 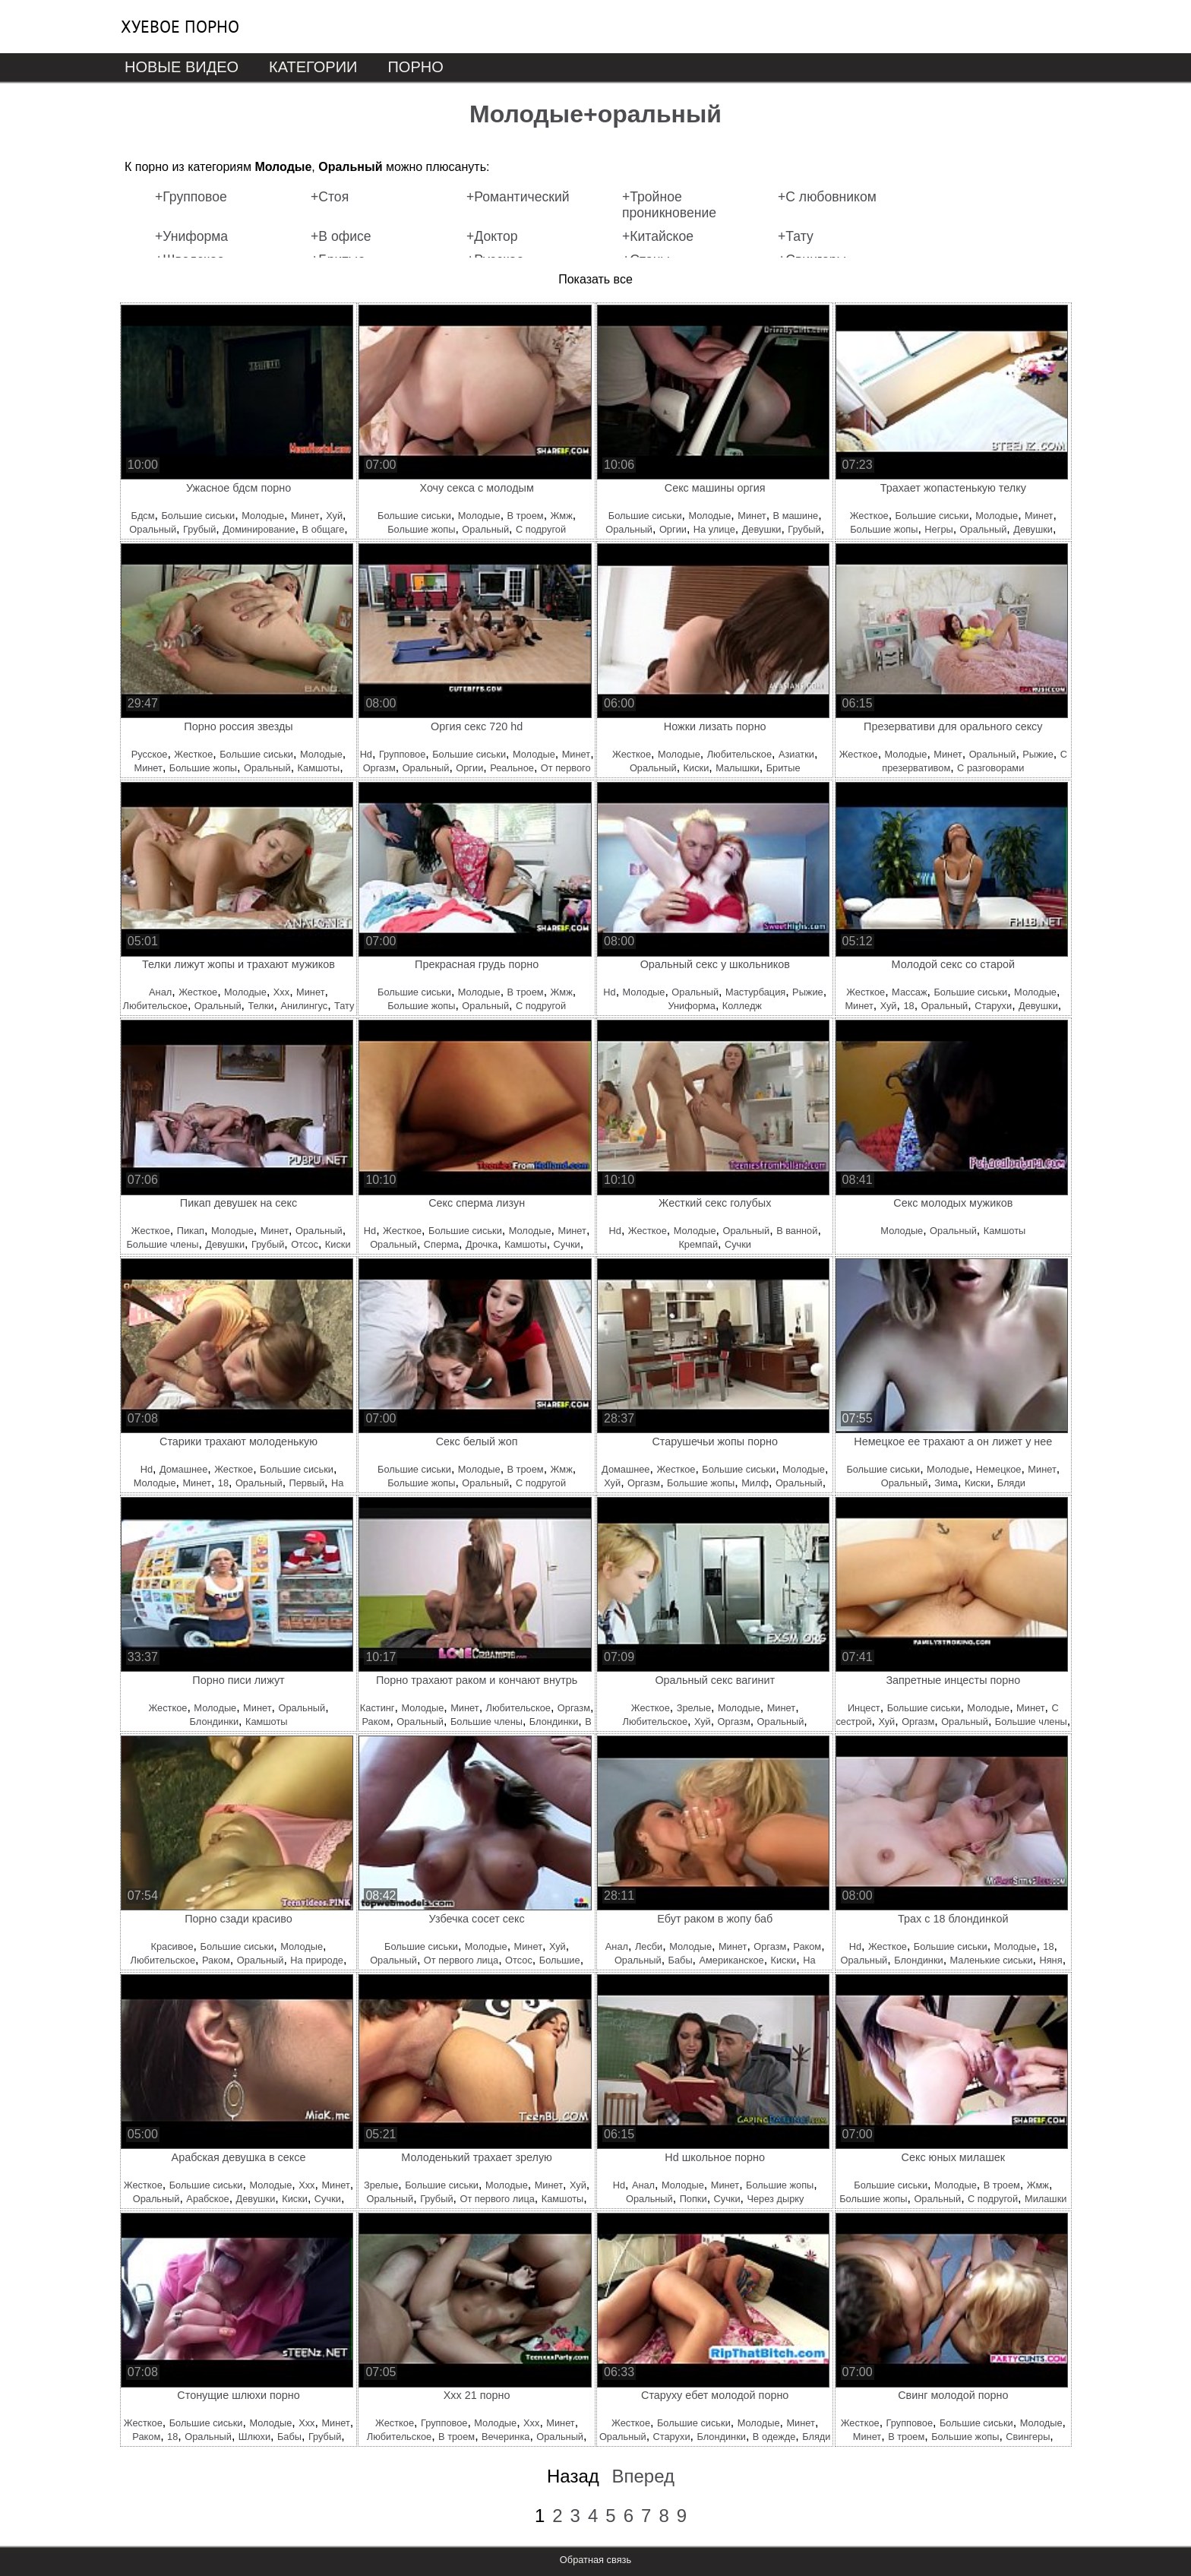 I want to click on Показать все, so click(x=595, y=279).